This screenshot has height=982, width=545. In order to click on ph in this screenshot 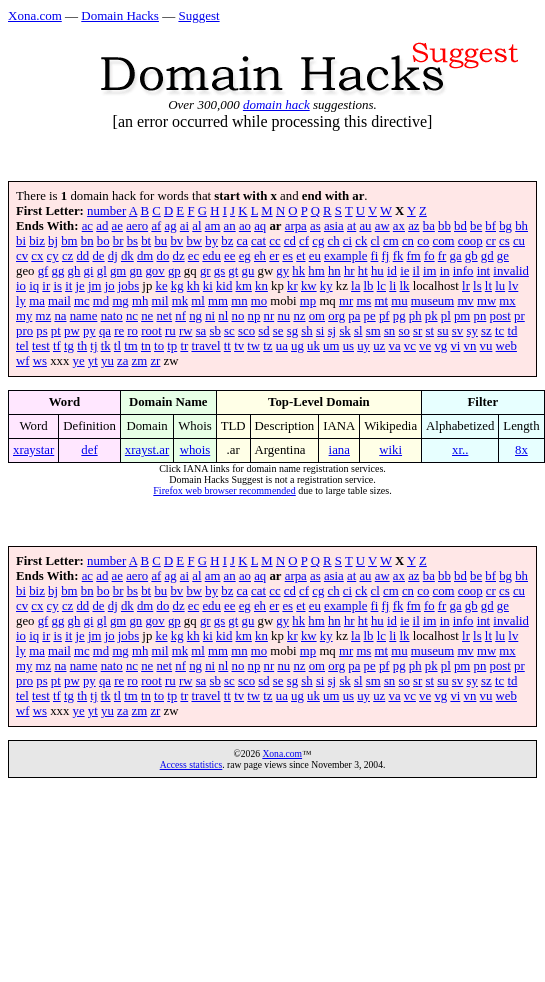, I will do `click(415, 316)`.